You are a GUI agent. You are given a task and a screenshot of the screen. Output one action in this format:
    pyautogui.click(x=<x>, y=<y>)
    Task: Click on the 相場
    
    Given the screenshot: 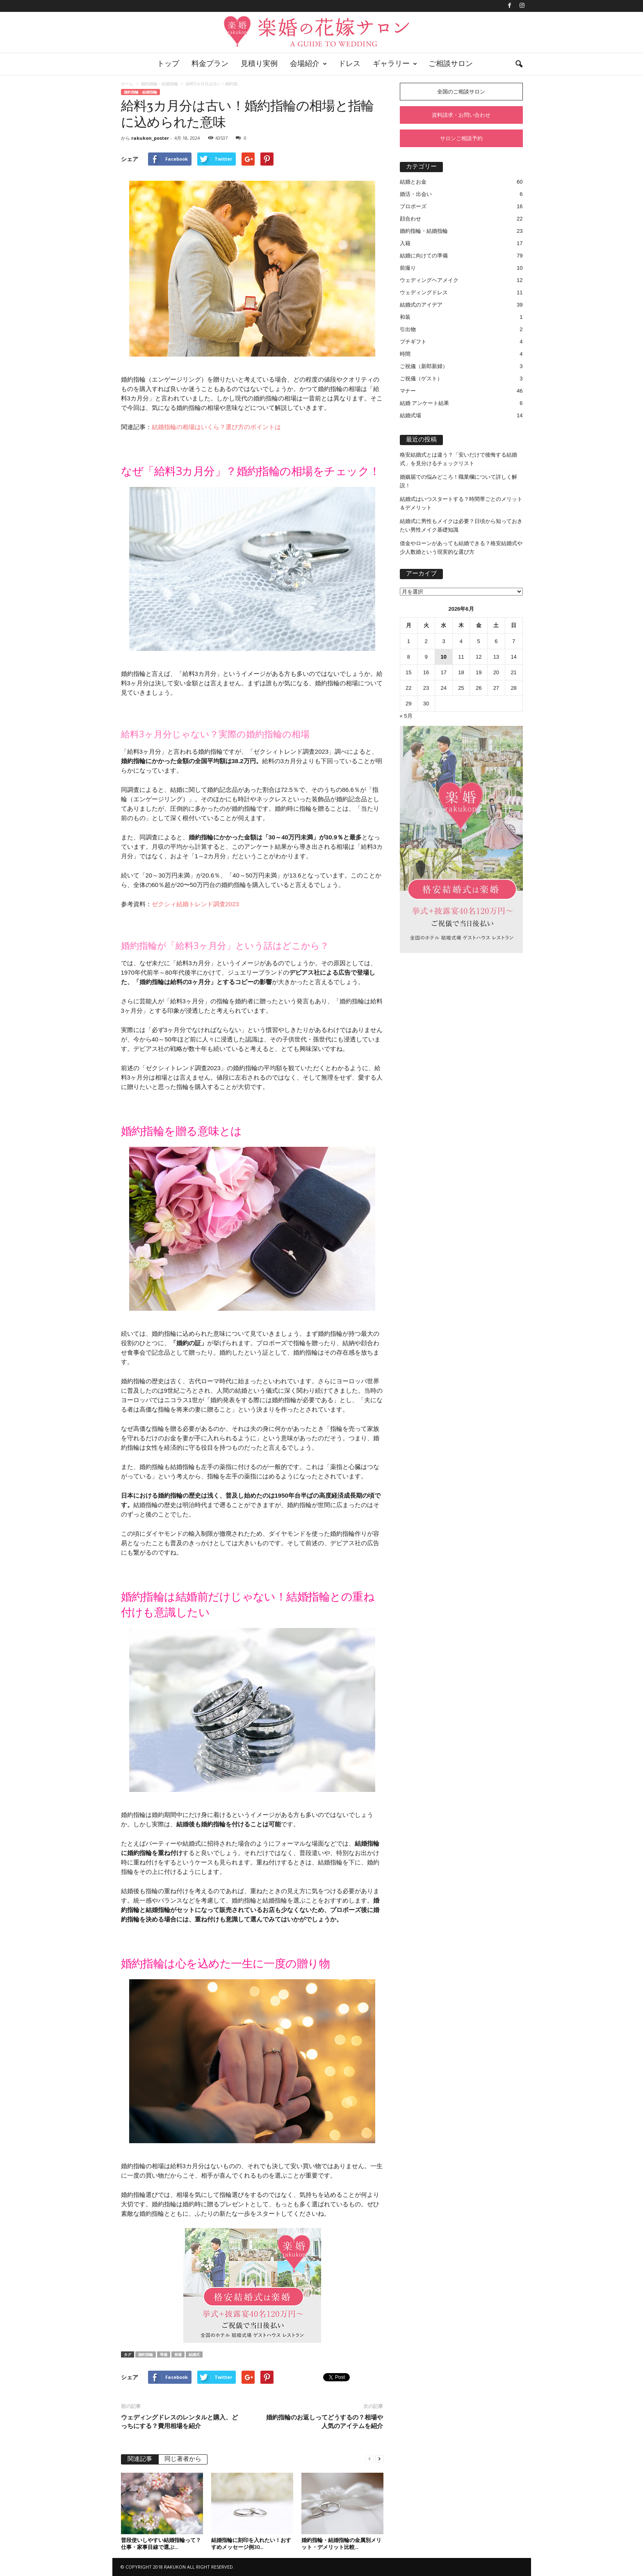 What is the action you would take?
    pyautogui.click(x=178, y=2354)
    